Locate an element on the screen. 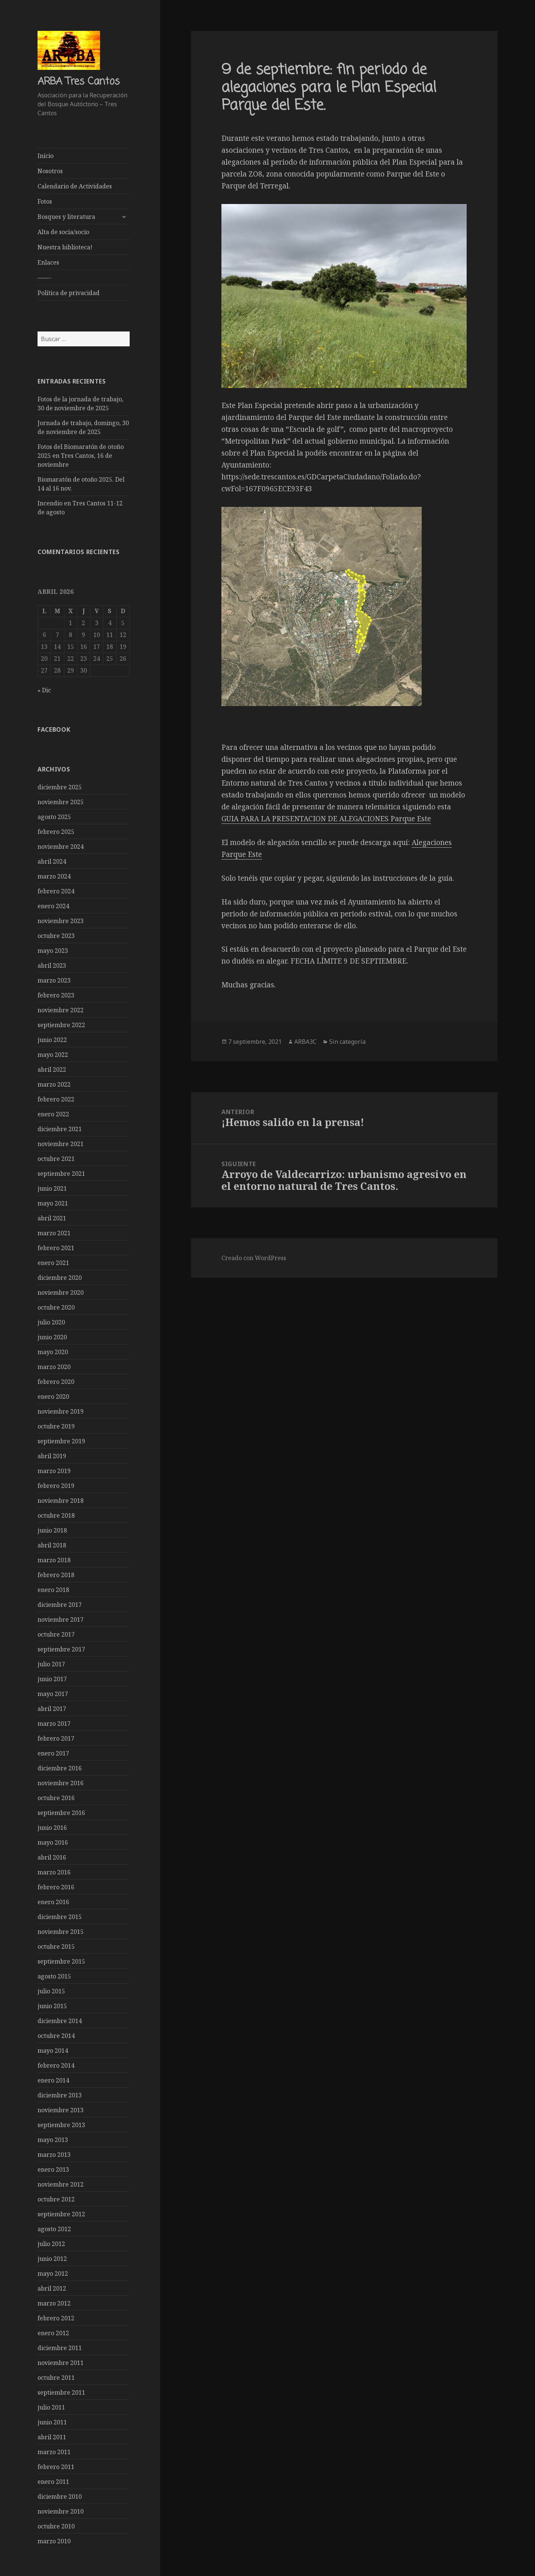 This screenshot has width=535, height=2576. marzo 2019 is located at coordinates (54, 1470).